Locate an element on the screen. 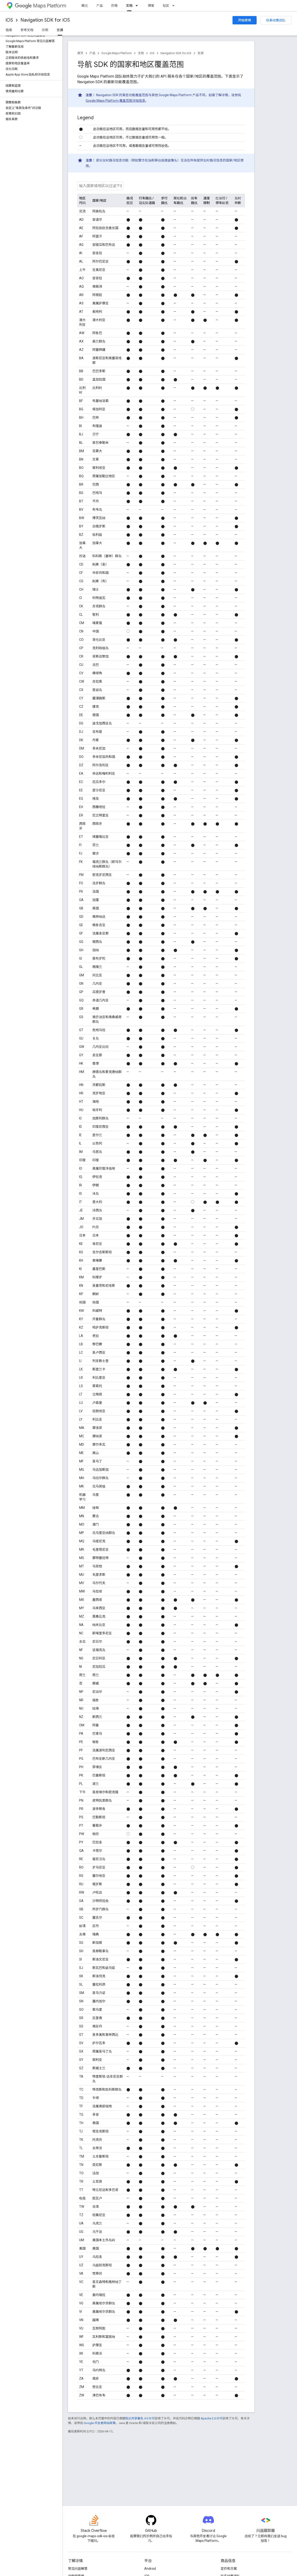 The image size is (297, 2576). 知识共享署名 4.0 许可 is located at coordinates (140, 2418).